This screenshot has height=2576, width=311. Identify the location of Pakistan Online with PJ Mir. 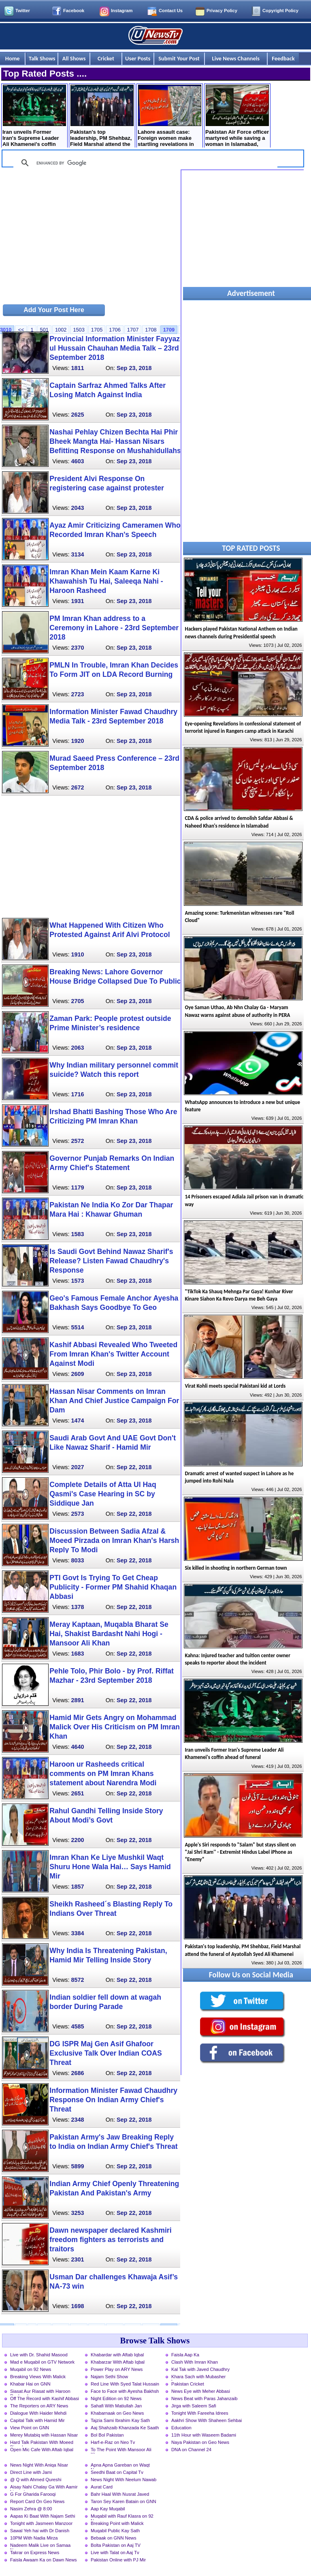
(118, 2559).